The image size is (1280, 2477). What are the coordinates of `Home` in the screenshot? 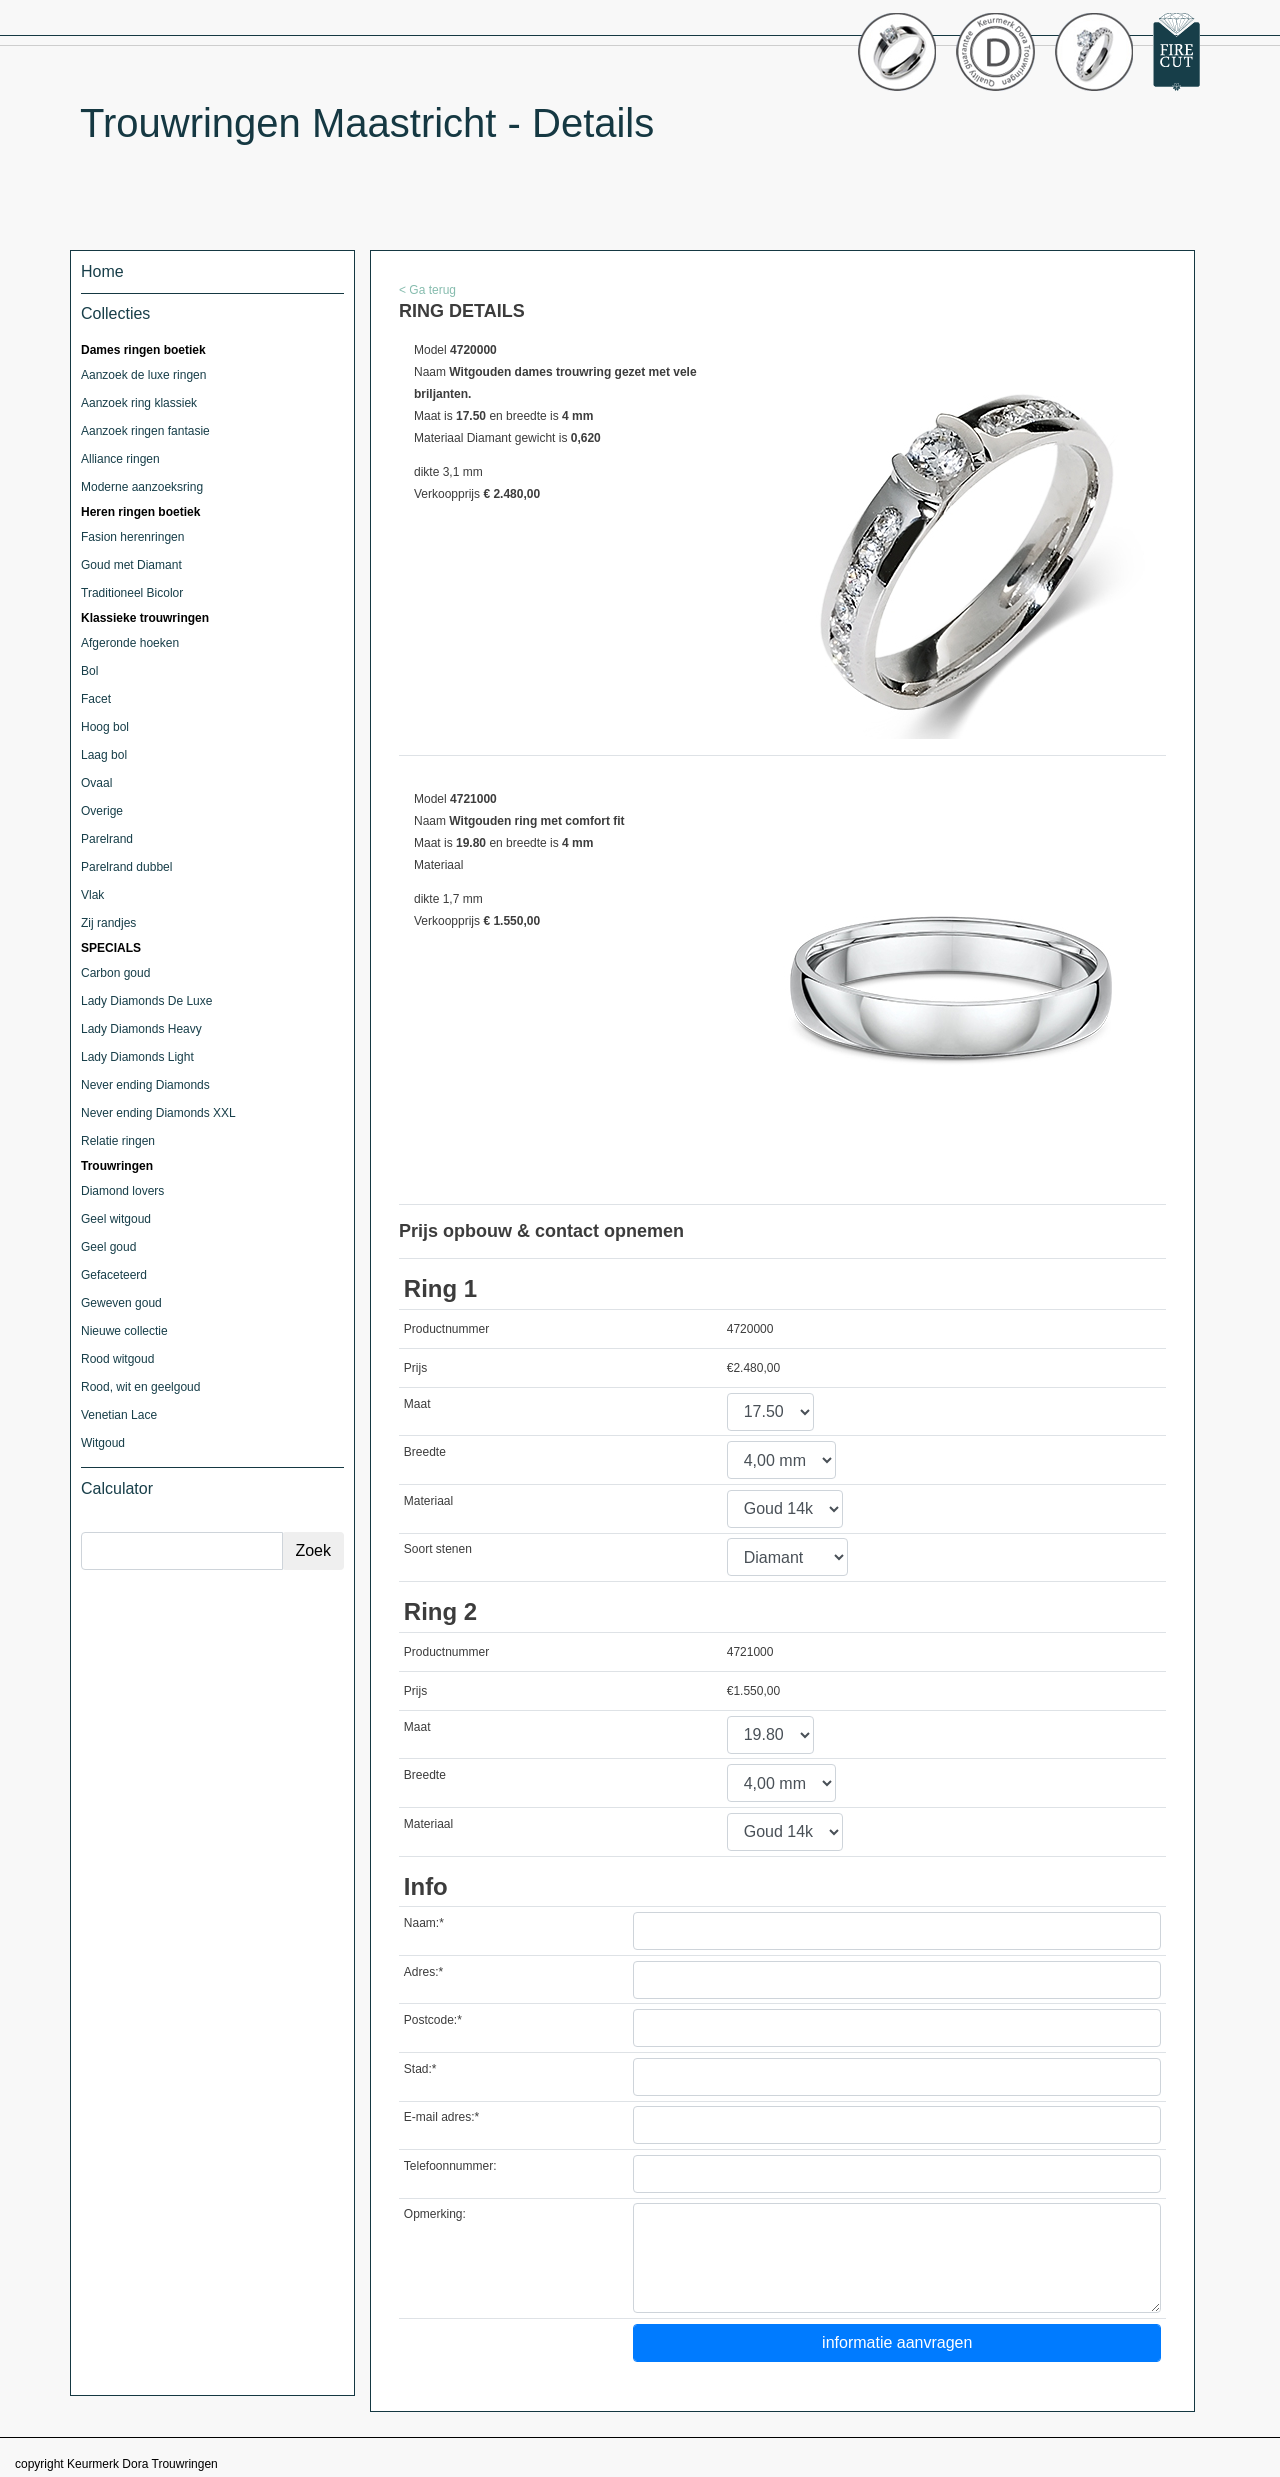 It's located at (102, 271).